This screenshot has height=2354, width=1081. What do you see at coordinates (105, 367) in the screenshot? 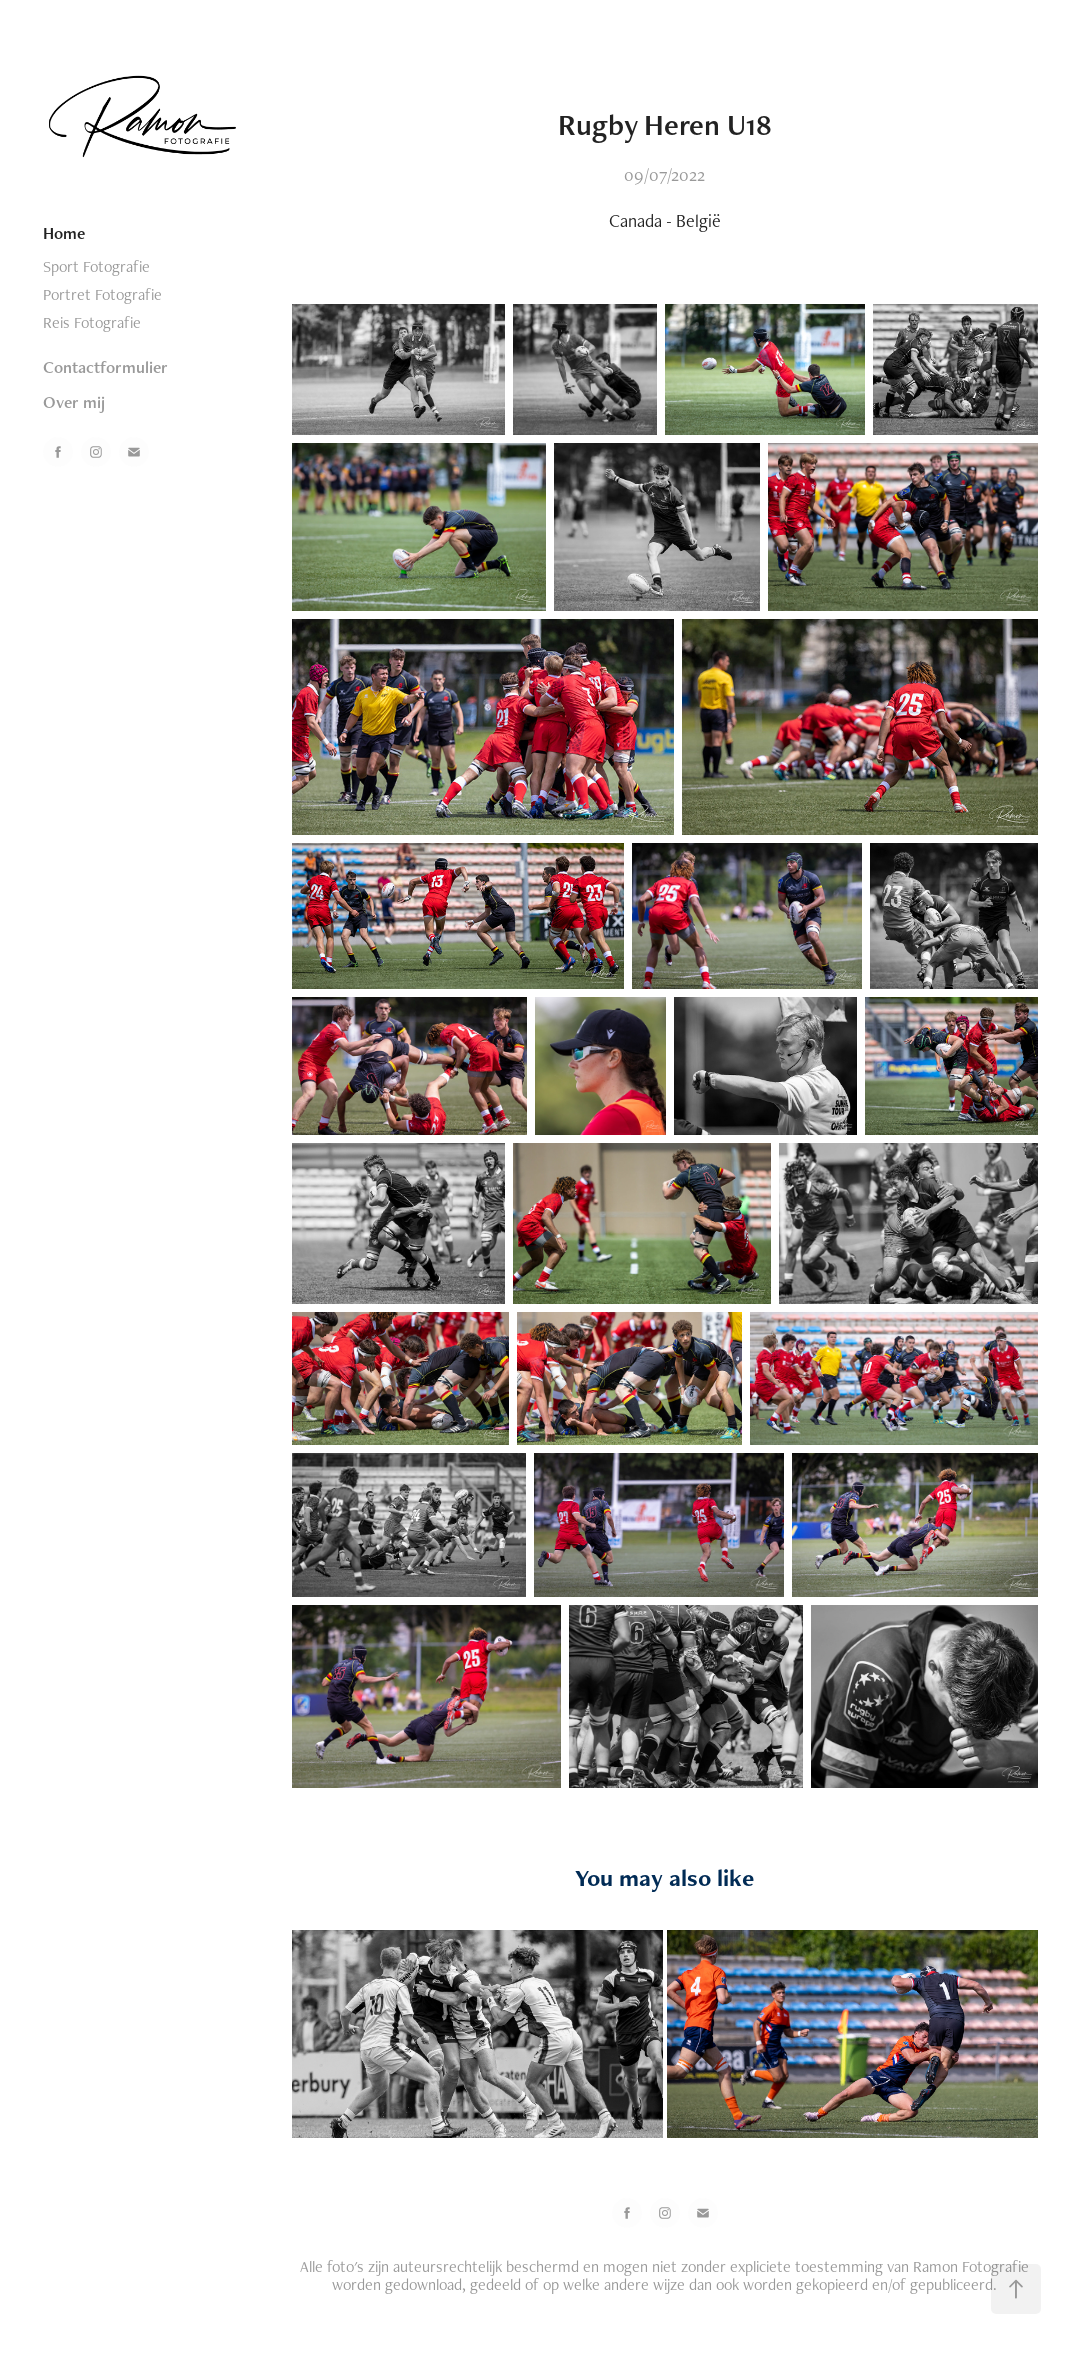
I see `Contactformulier` at bounding box center [105, 367].